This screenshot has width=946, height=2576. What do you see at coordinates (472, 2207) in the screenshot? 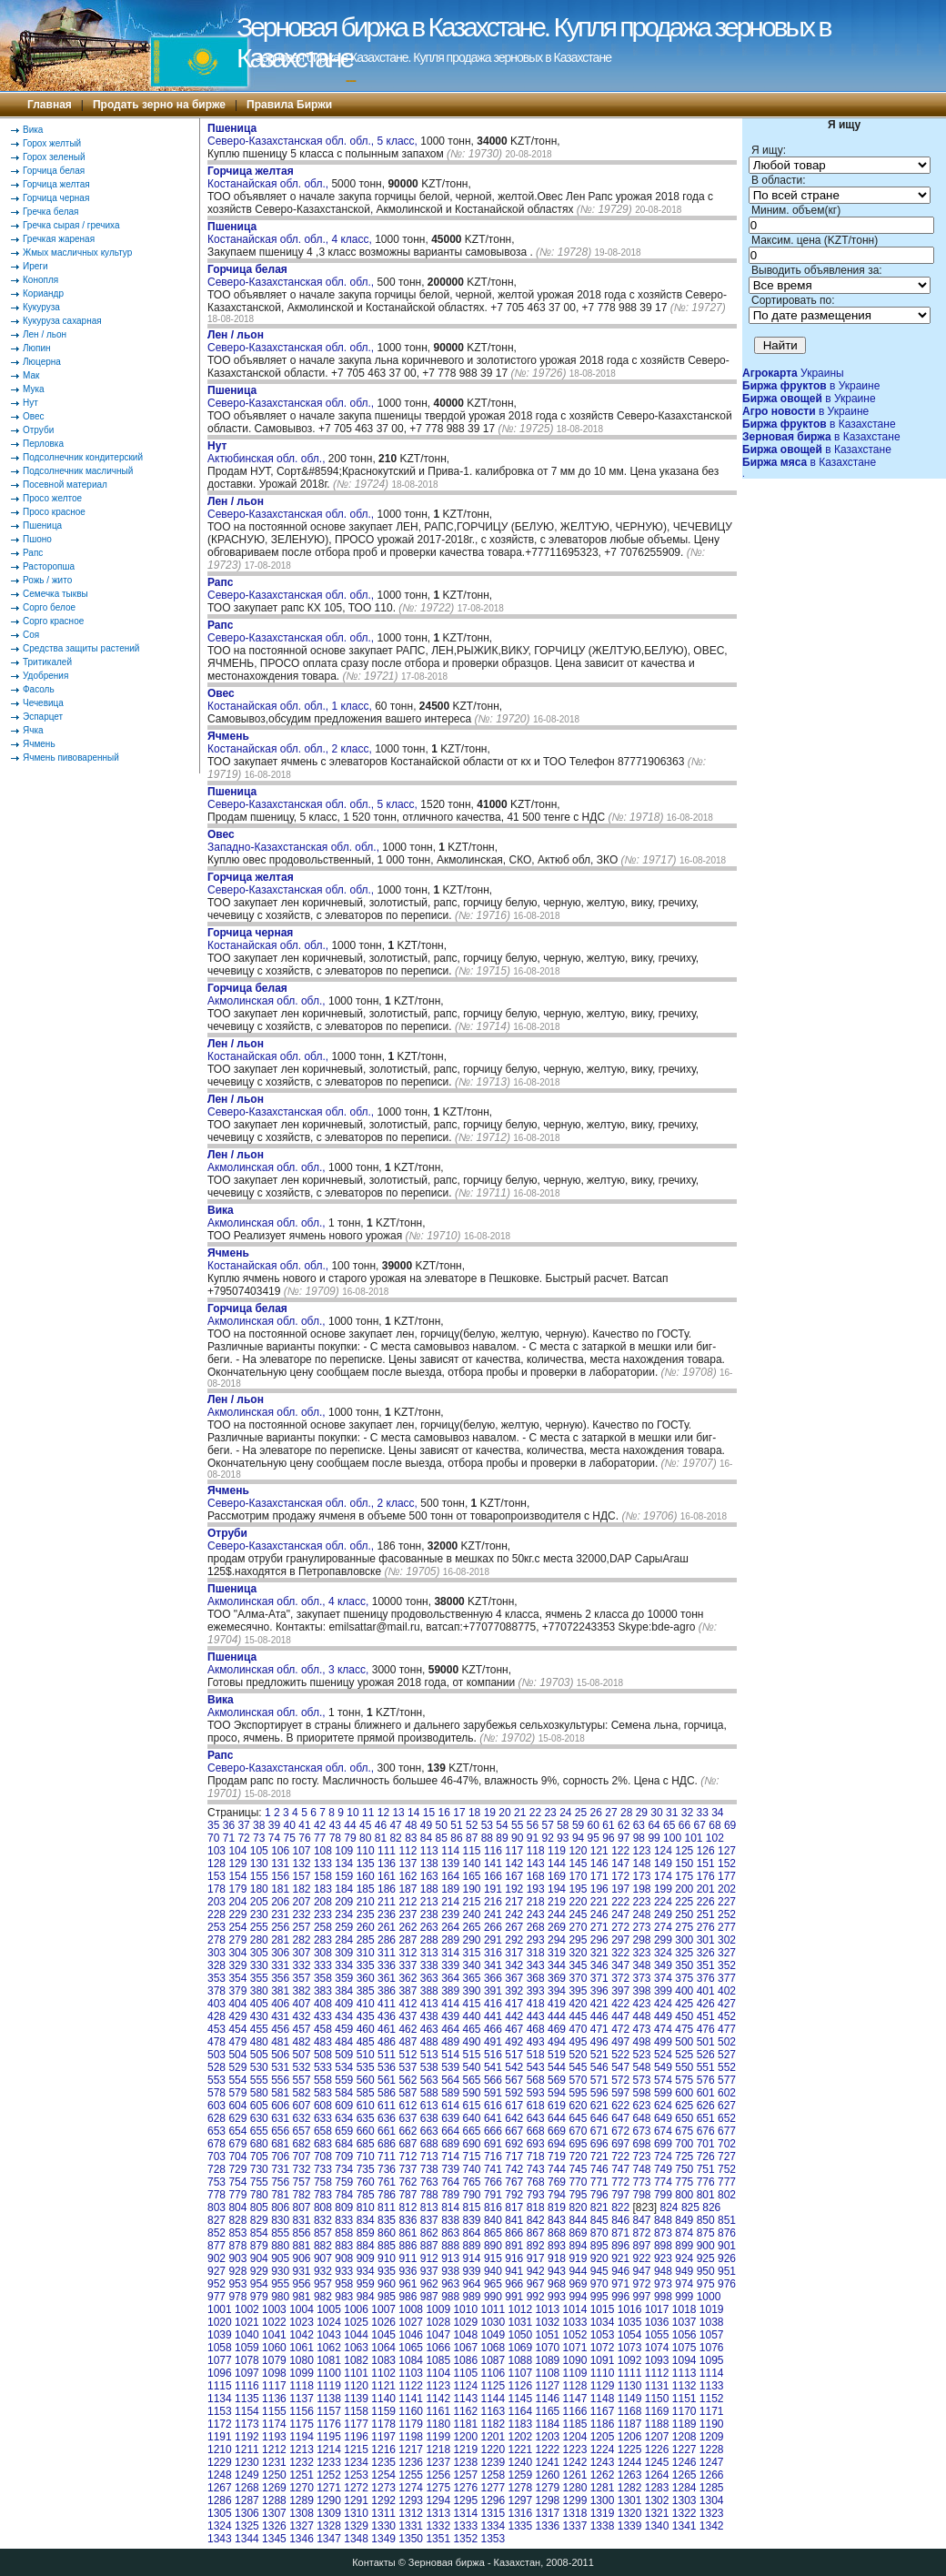
I see `815` at bounding box center [472, 2207].